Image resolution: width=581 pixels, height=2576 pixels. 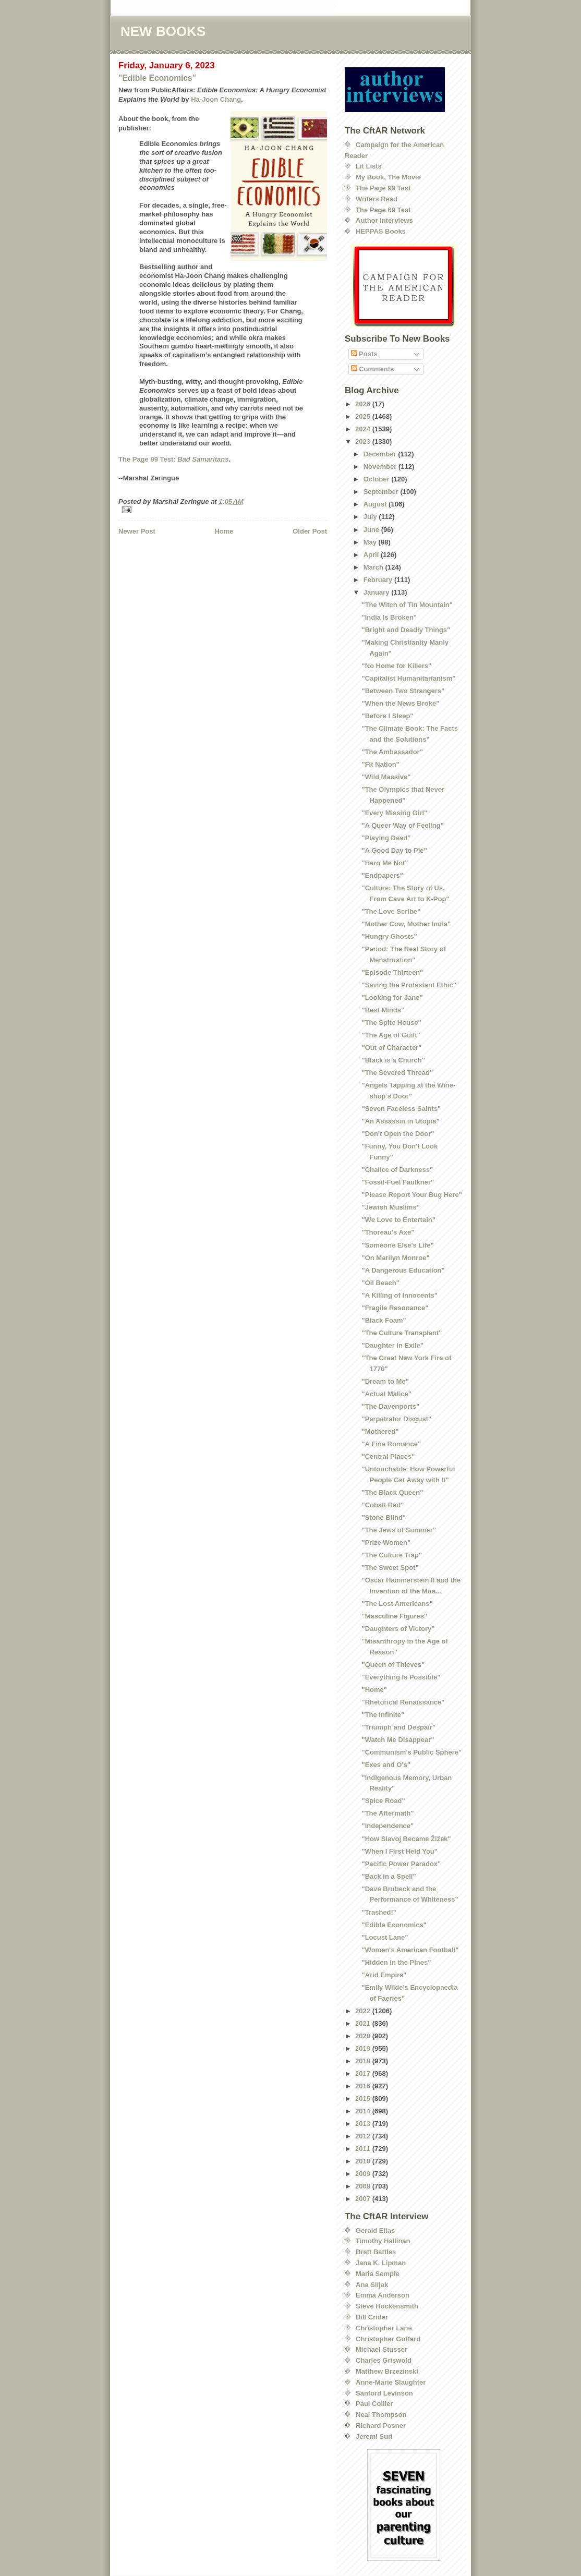 What do you see at coordinates (363, 2161) in the screenshot?
I see `2010` at bounding box center [363, 2161].